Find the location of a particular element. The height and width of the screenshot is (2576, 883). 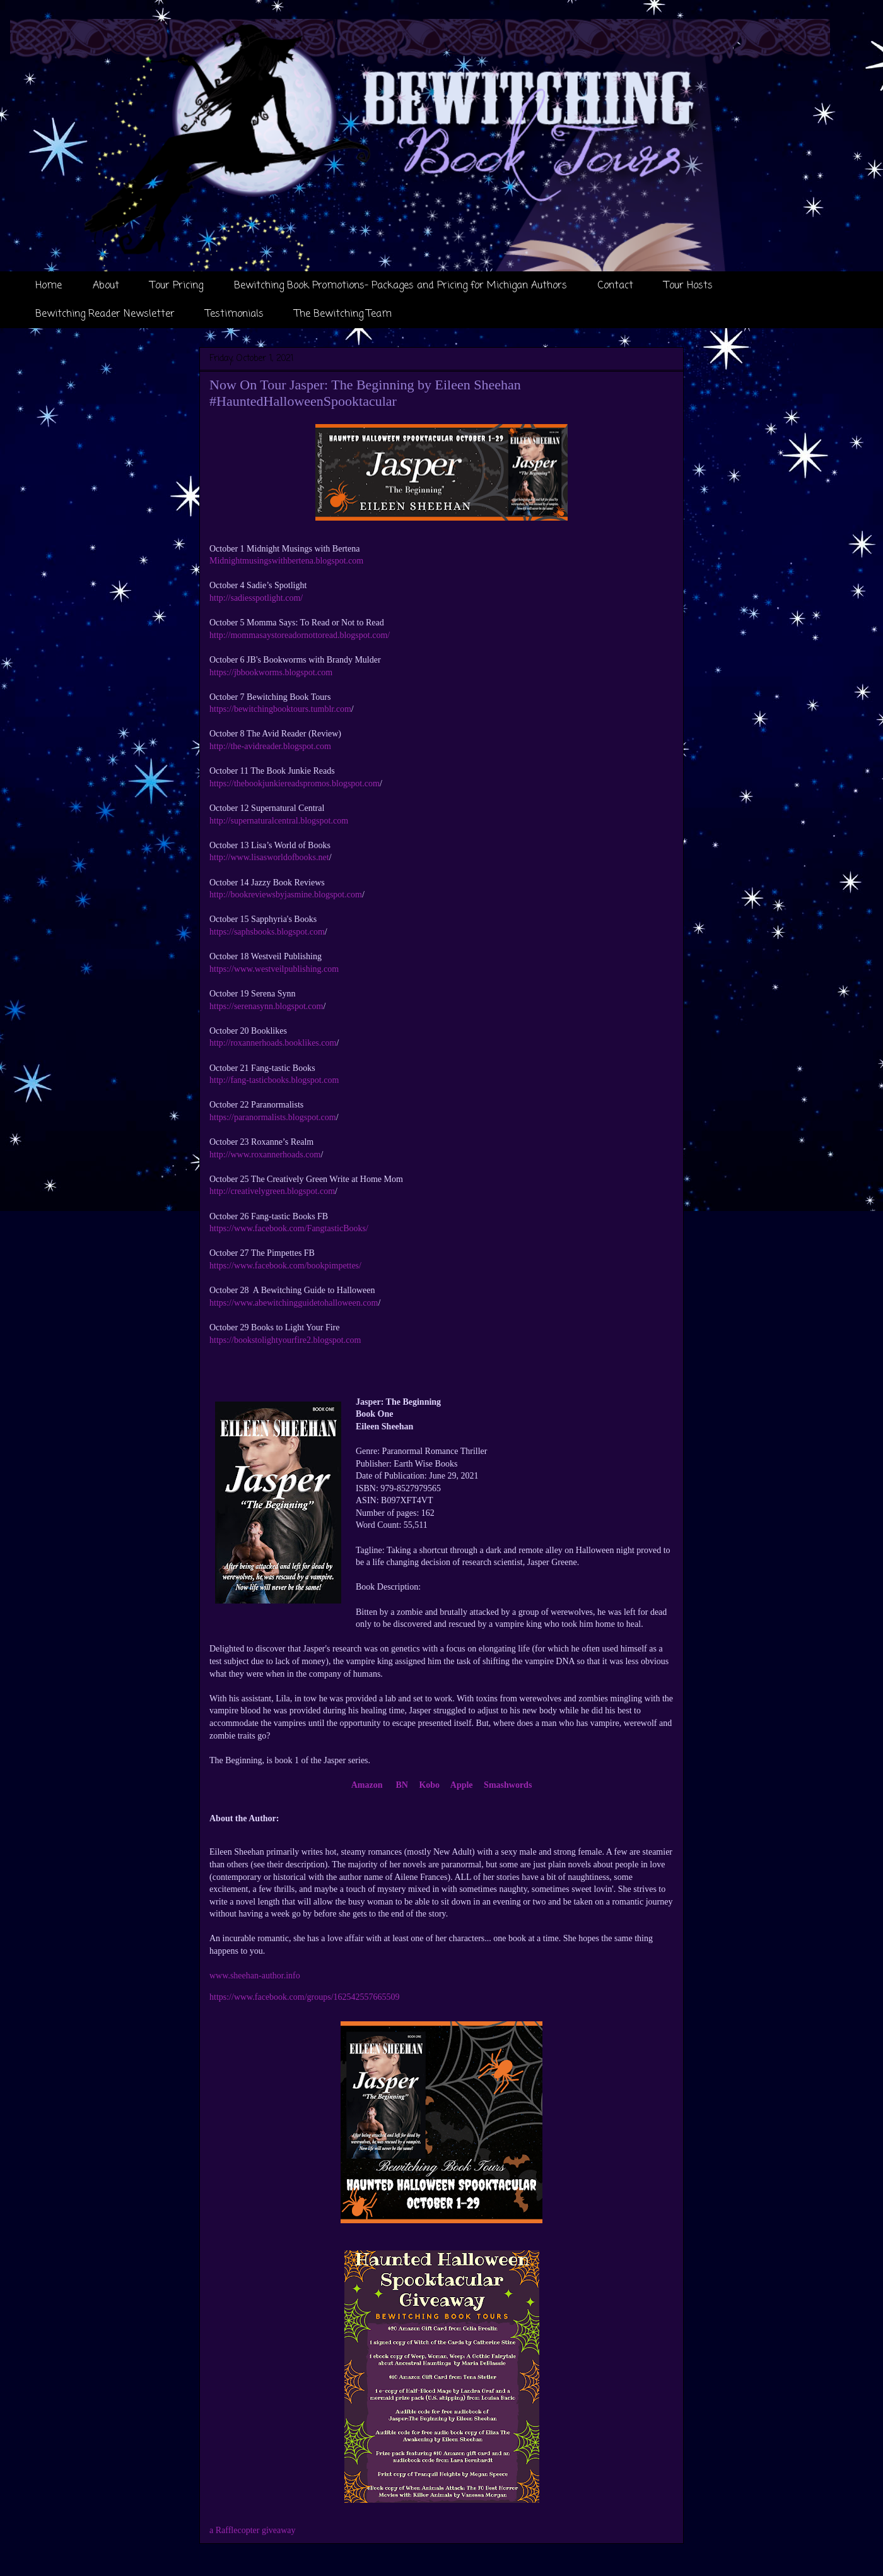

http://creativelygreen.blogspot.com is located at coordinates (272, 1191).